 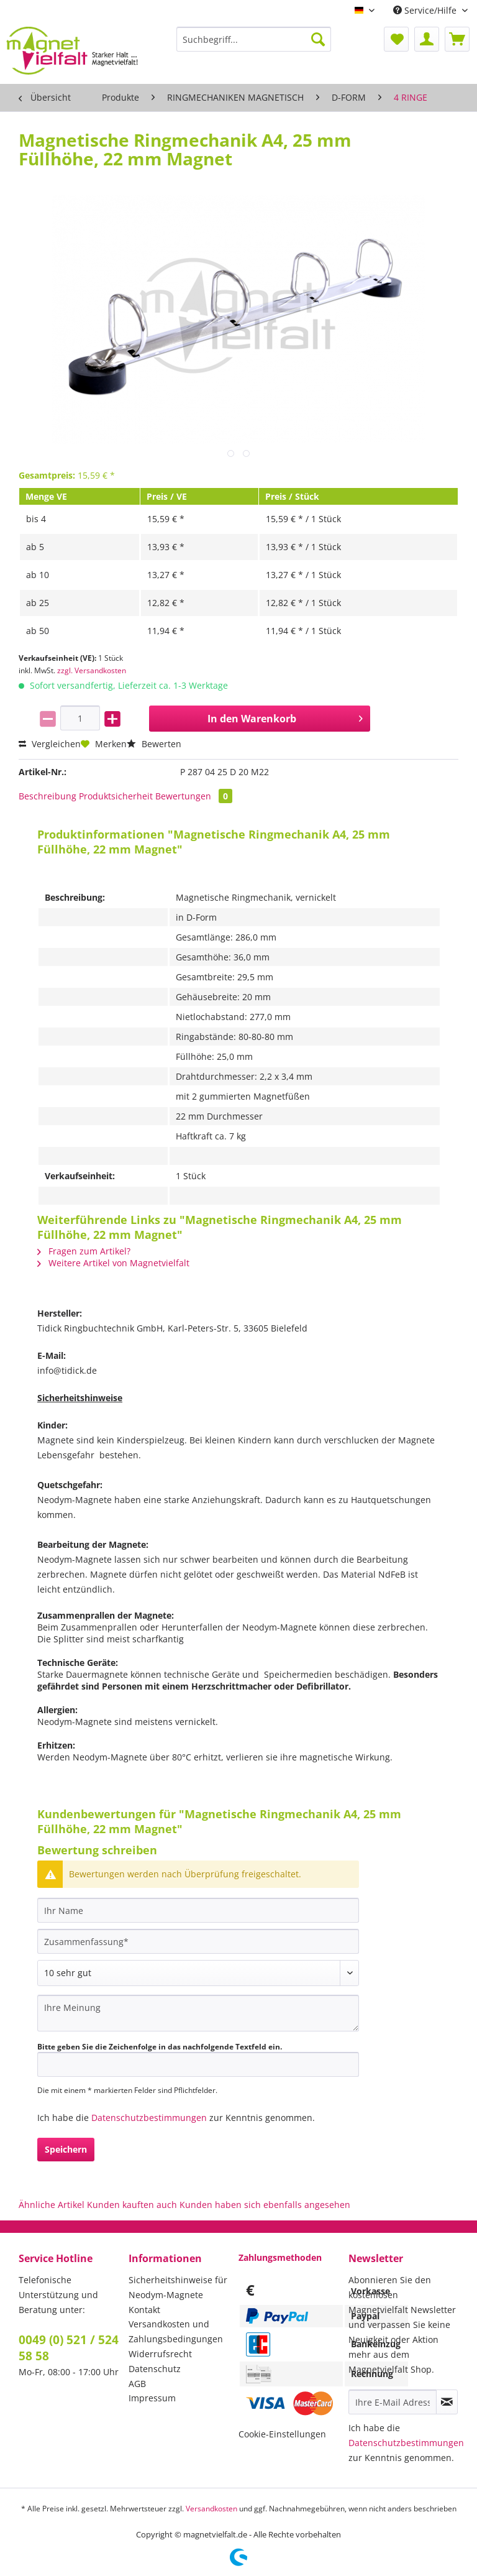 I want to click on [menuitem], so click(x=254, y=45).